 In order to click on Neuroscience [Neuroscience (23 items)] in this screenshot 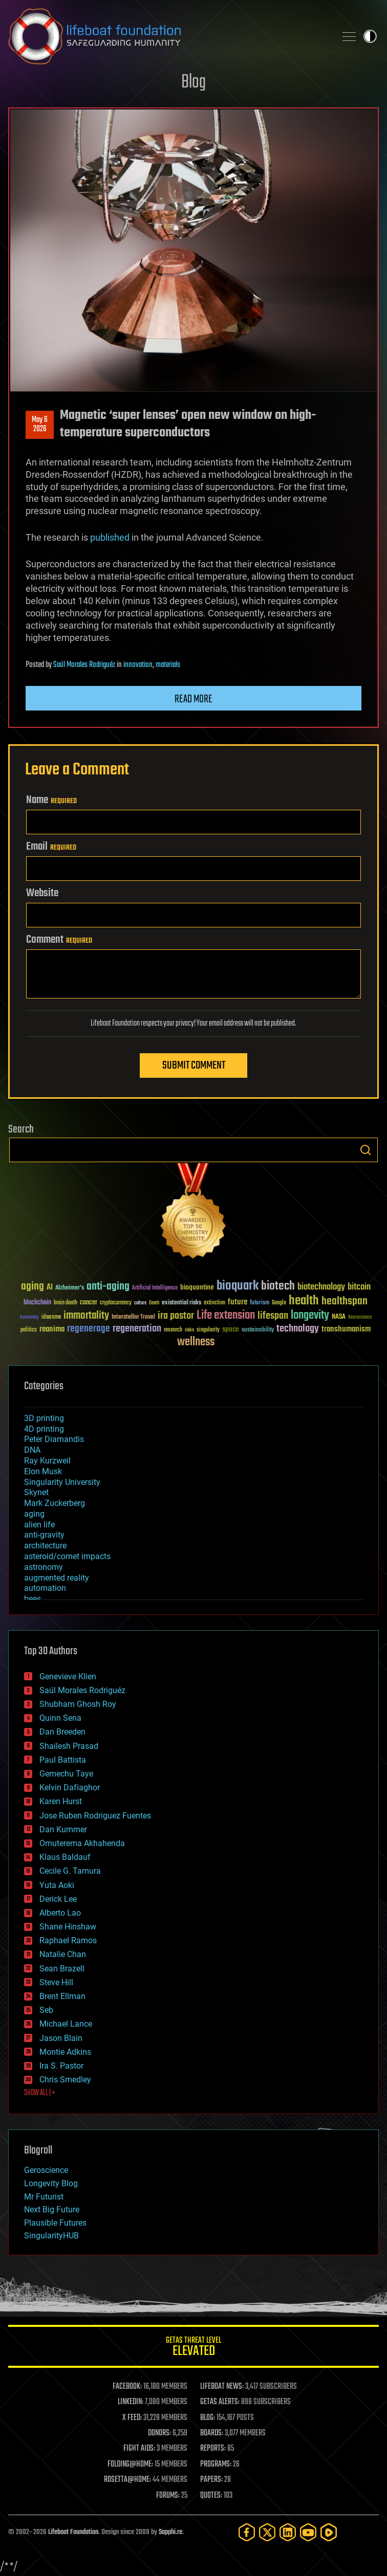, I will do `click(360, 1318)`.